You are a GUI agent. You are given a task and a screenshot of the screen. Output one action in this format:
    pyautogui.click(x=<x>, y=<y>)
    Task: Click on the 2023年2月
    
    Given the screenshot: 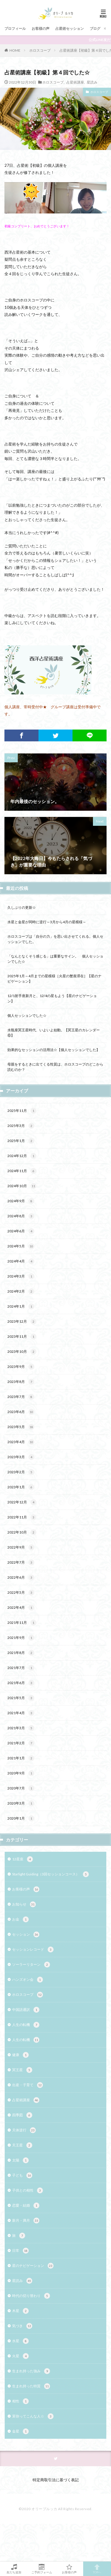 What is the action you would take?
    pyautogui.click(x=20, y=1472)
    